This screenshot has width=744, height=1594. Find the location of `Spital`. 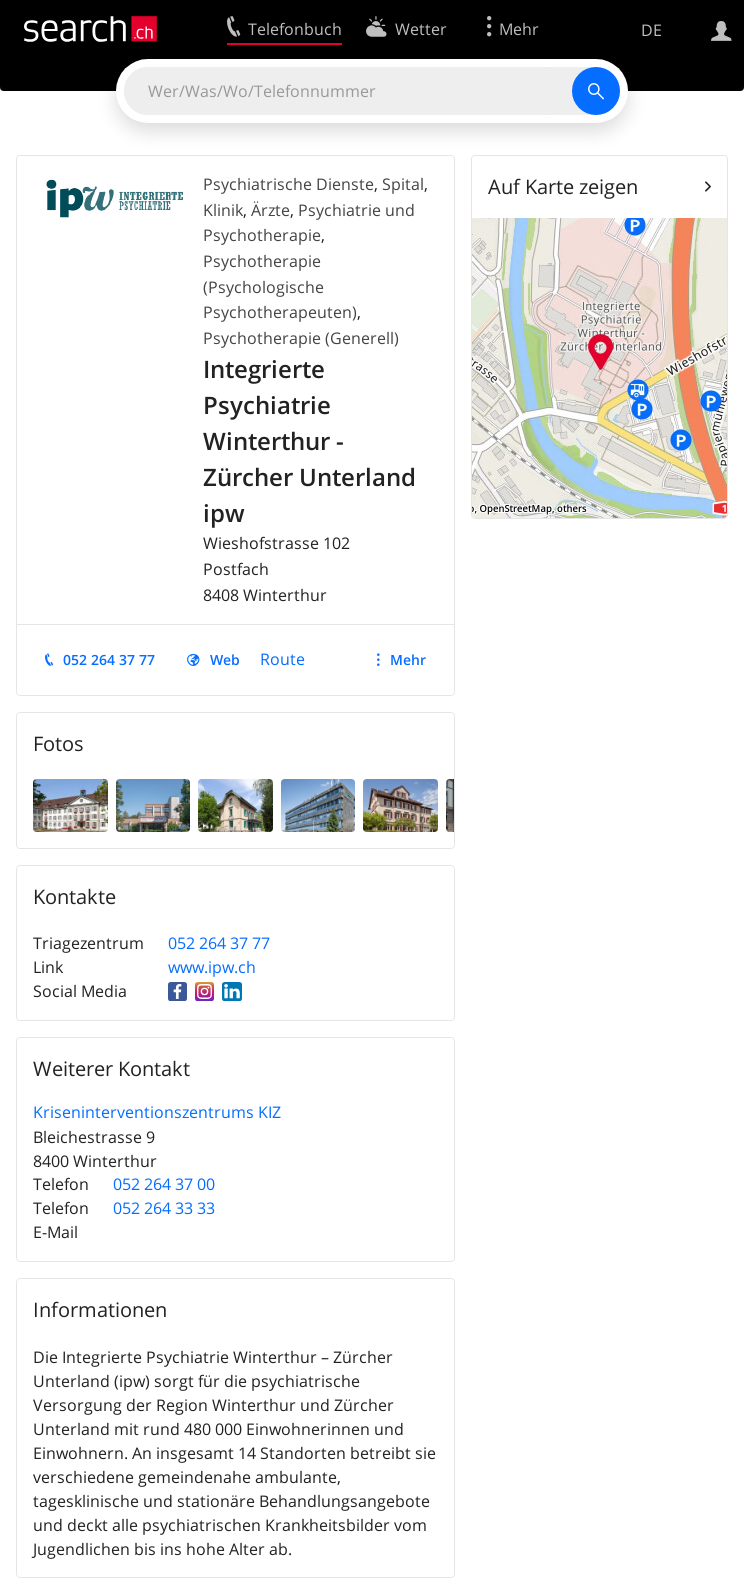

Spital is located at coordinates (403, 184).